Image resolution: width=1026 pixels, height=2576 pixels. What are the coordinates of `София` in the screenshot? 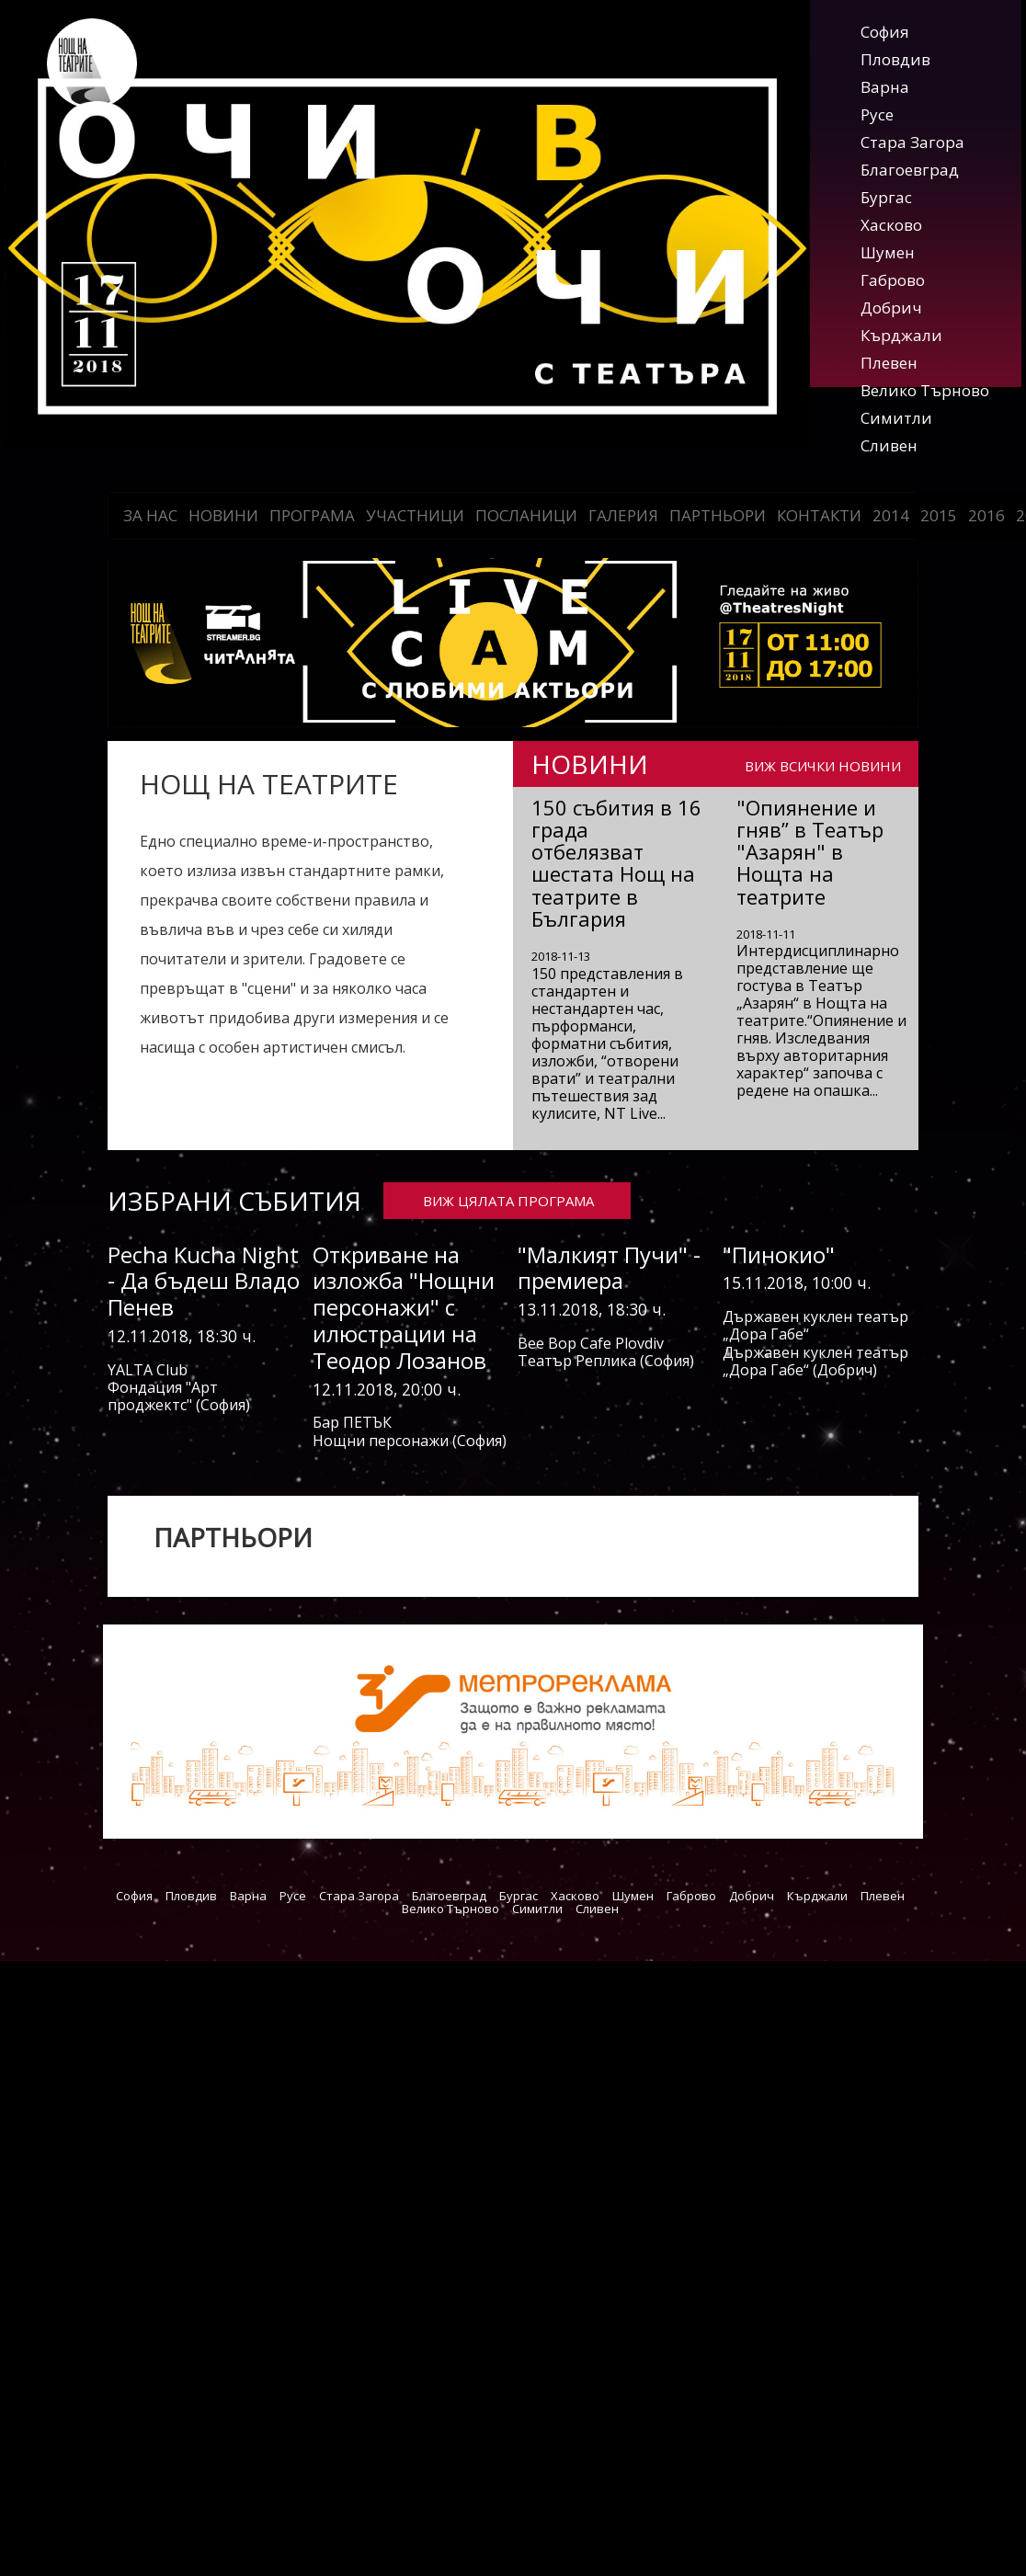 It's located at (885, 31).